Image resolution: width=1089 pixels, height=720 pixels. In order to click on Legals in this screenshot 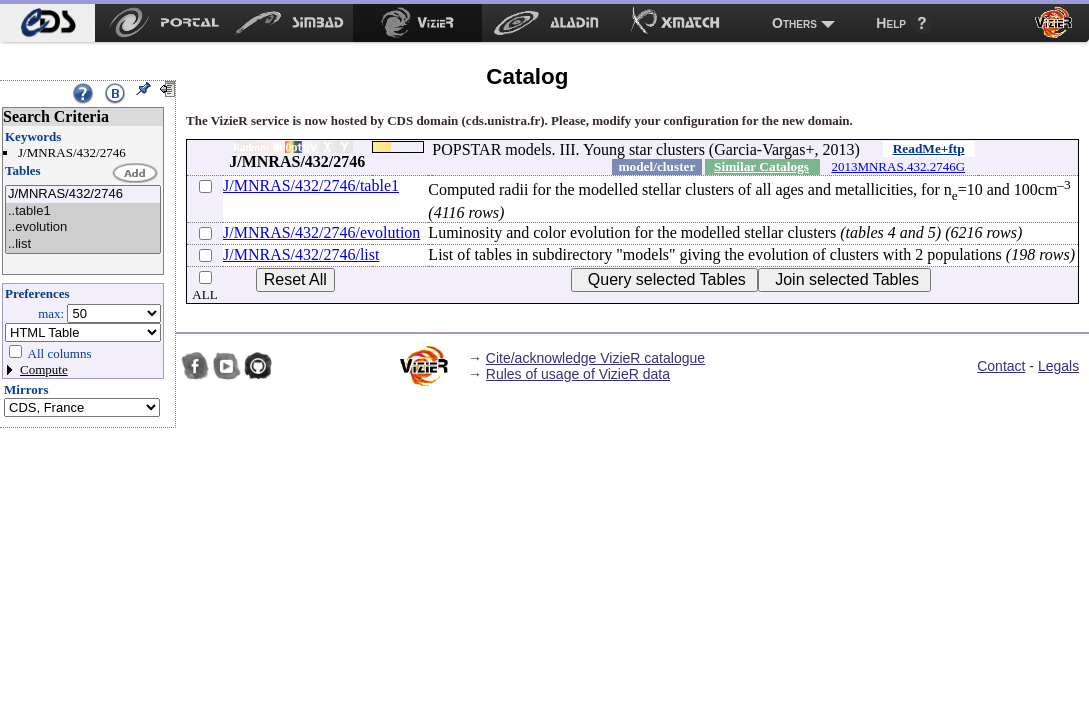, I will do `click(1058, 366)`.